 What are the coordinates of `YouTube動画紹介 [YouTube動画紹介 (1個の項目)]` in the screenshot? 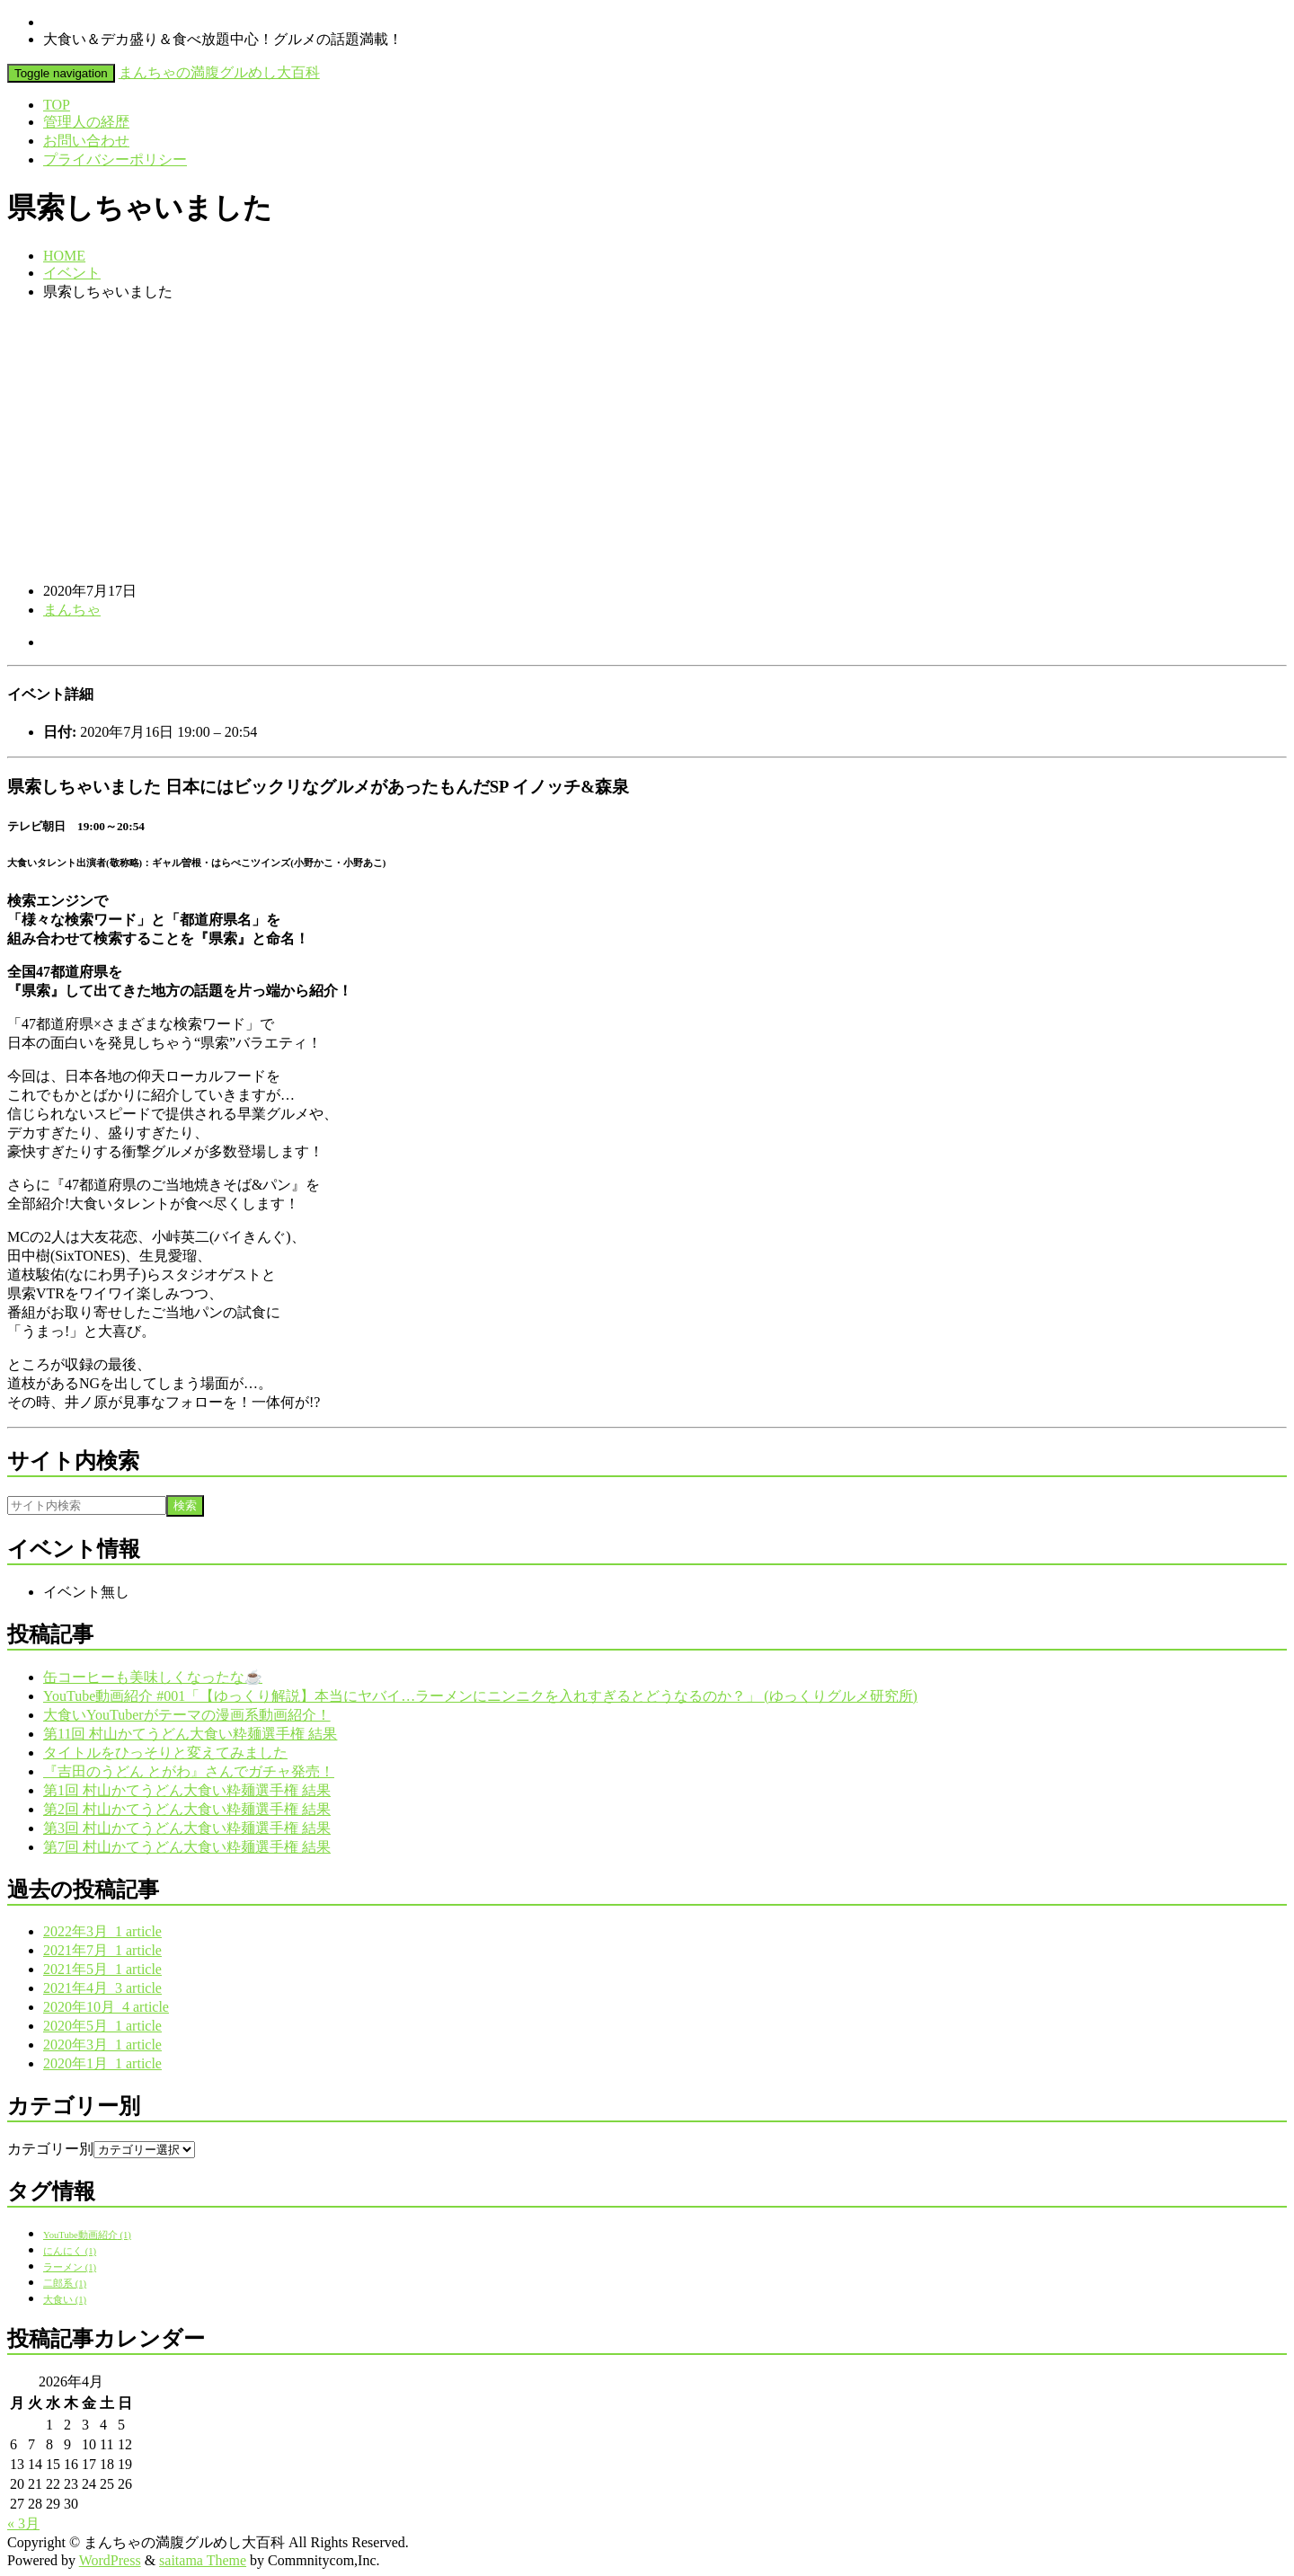 It's located at (87, 2235).